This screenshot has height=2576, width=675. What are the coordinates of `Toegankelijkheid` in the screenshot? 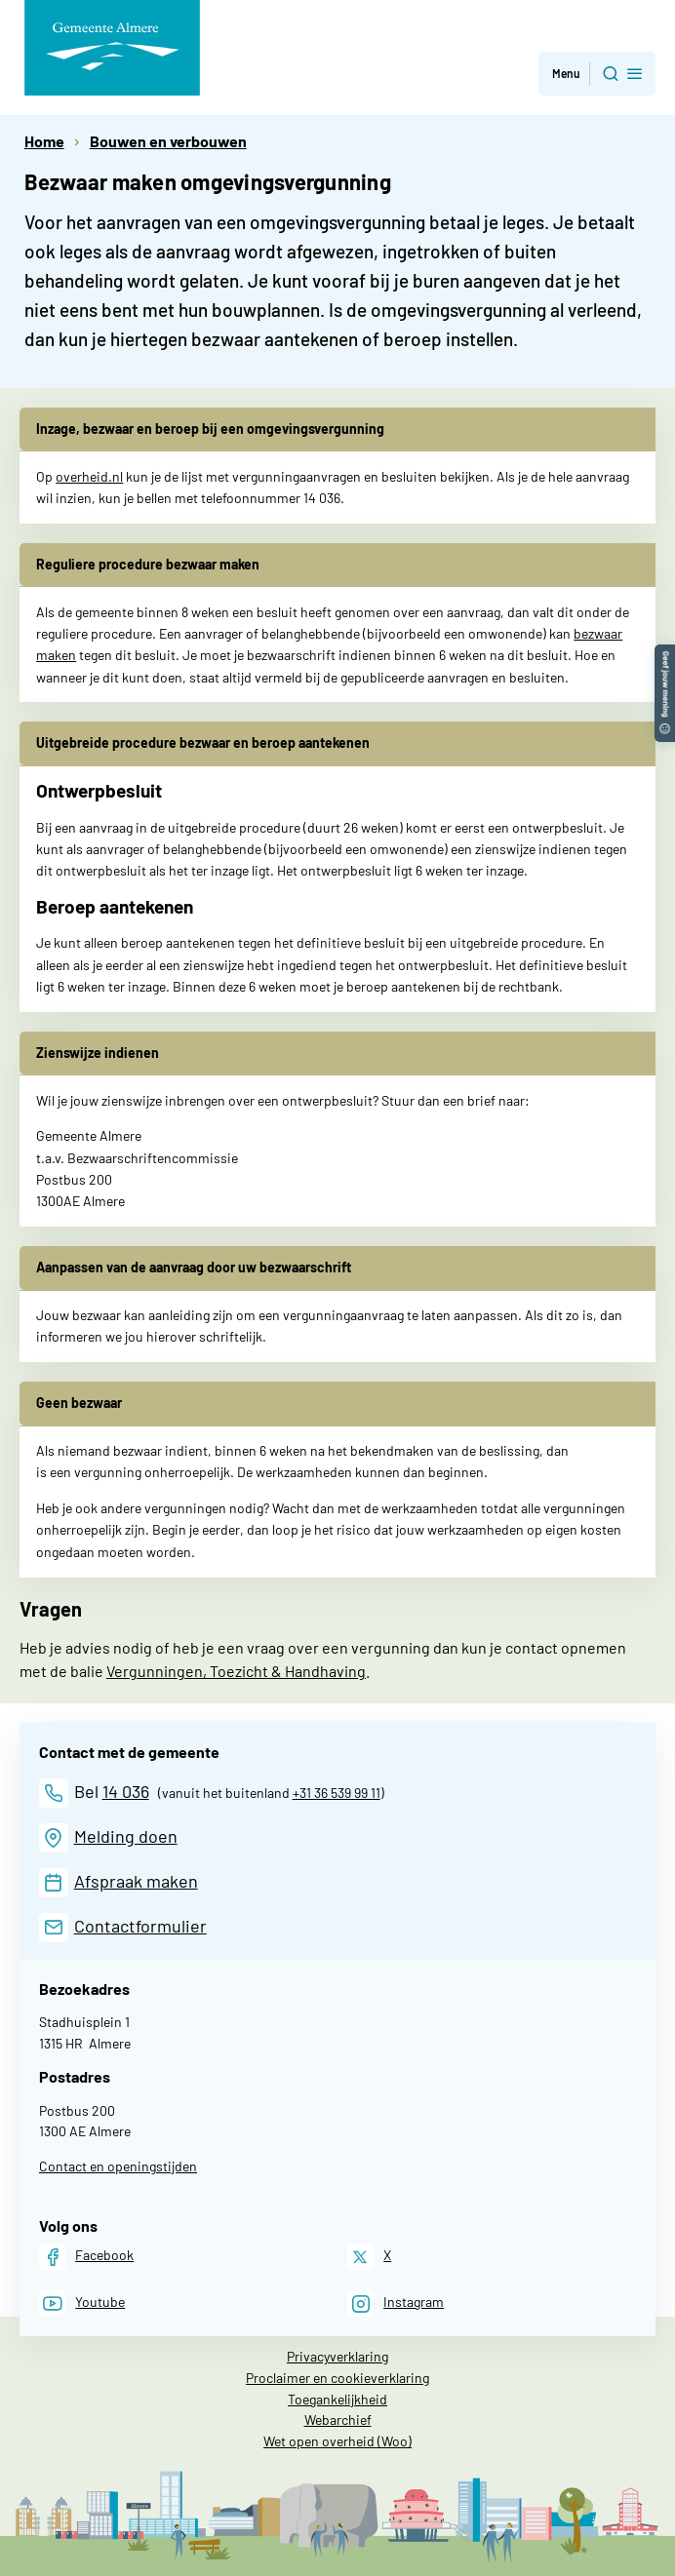 It's located at (337, 2399).